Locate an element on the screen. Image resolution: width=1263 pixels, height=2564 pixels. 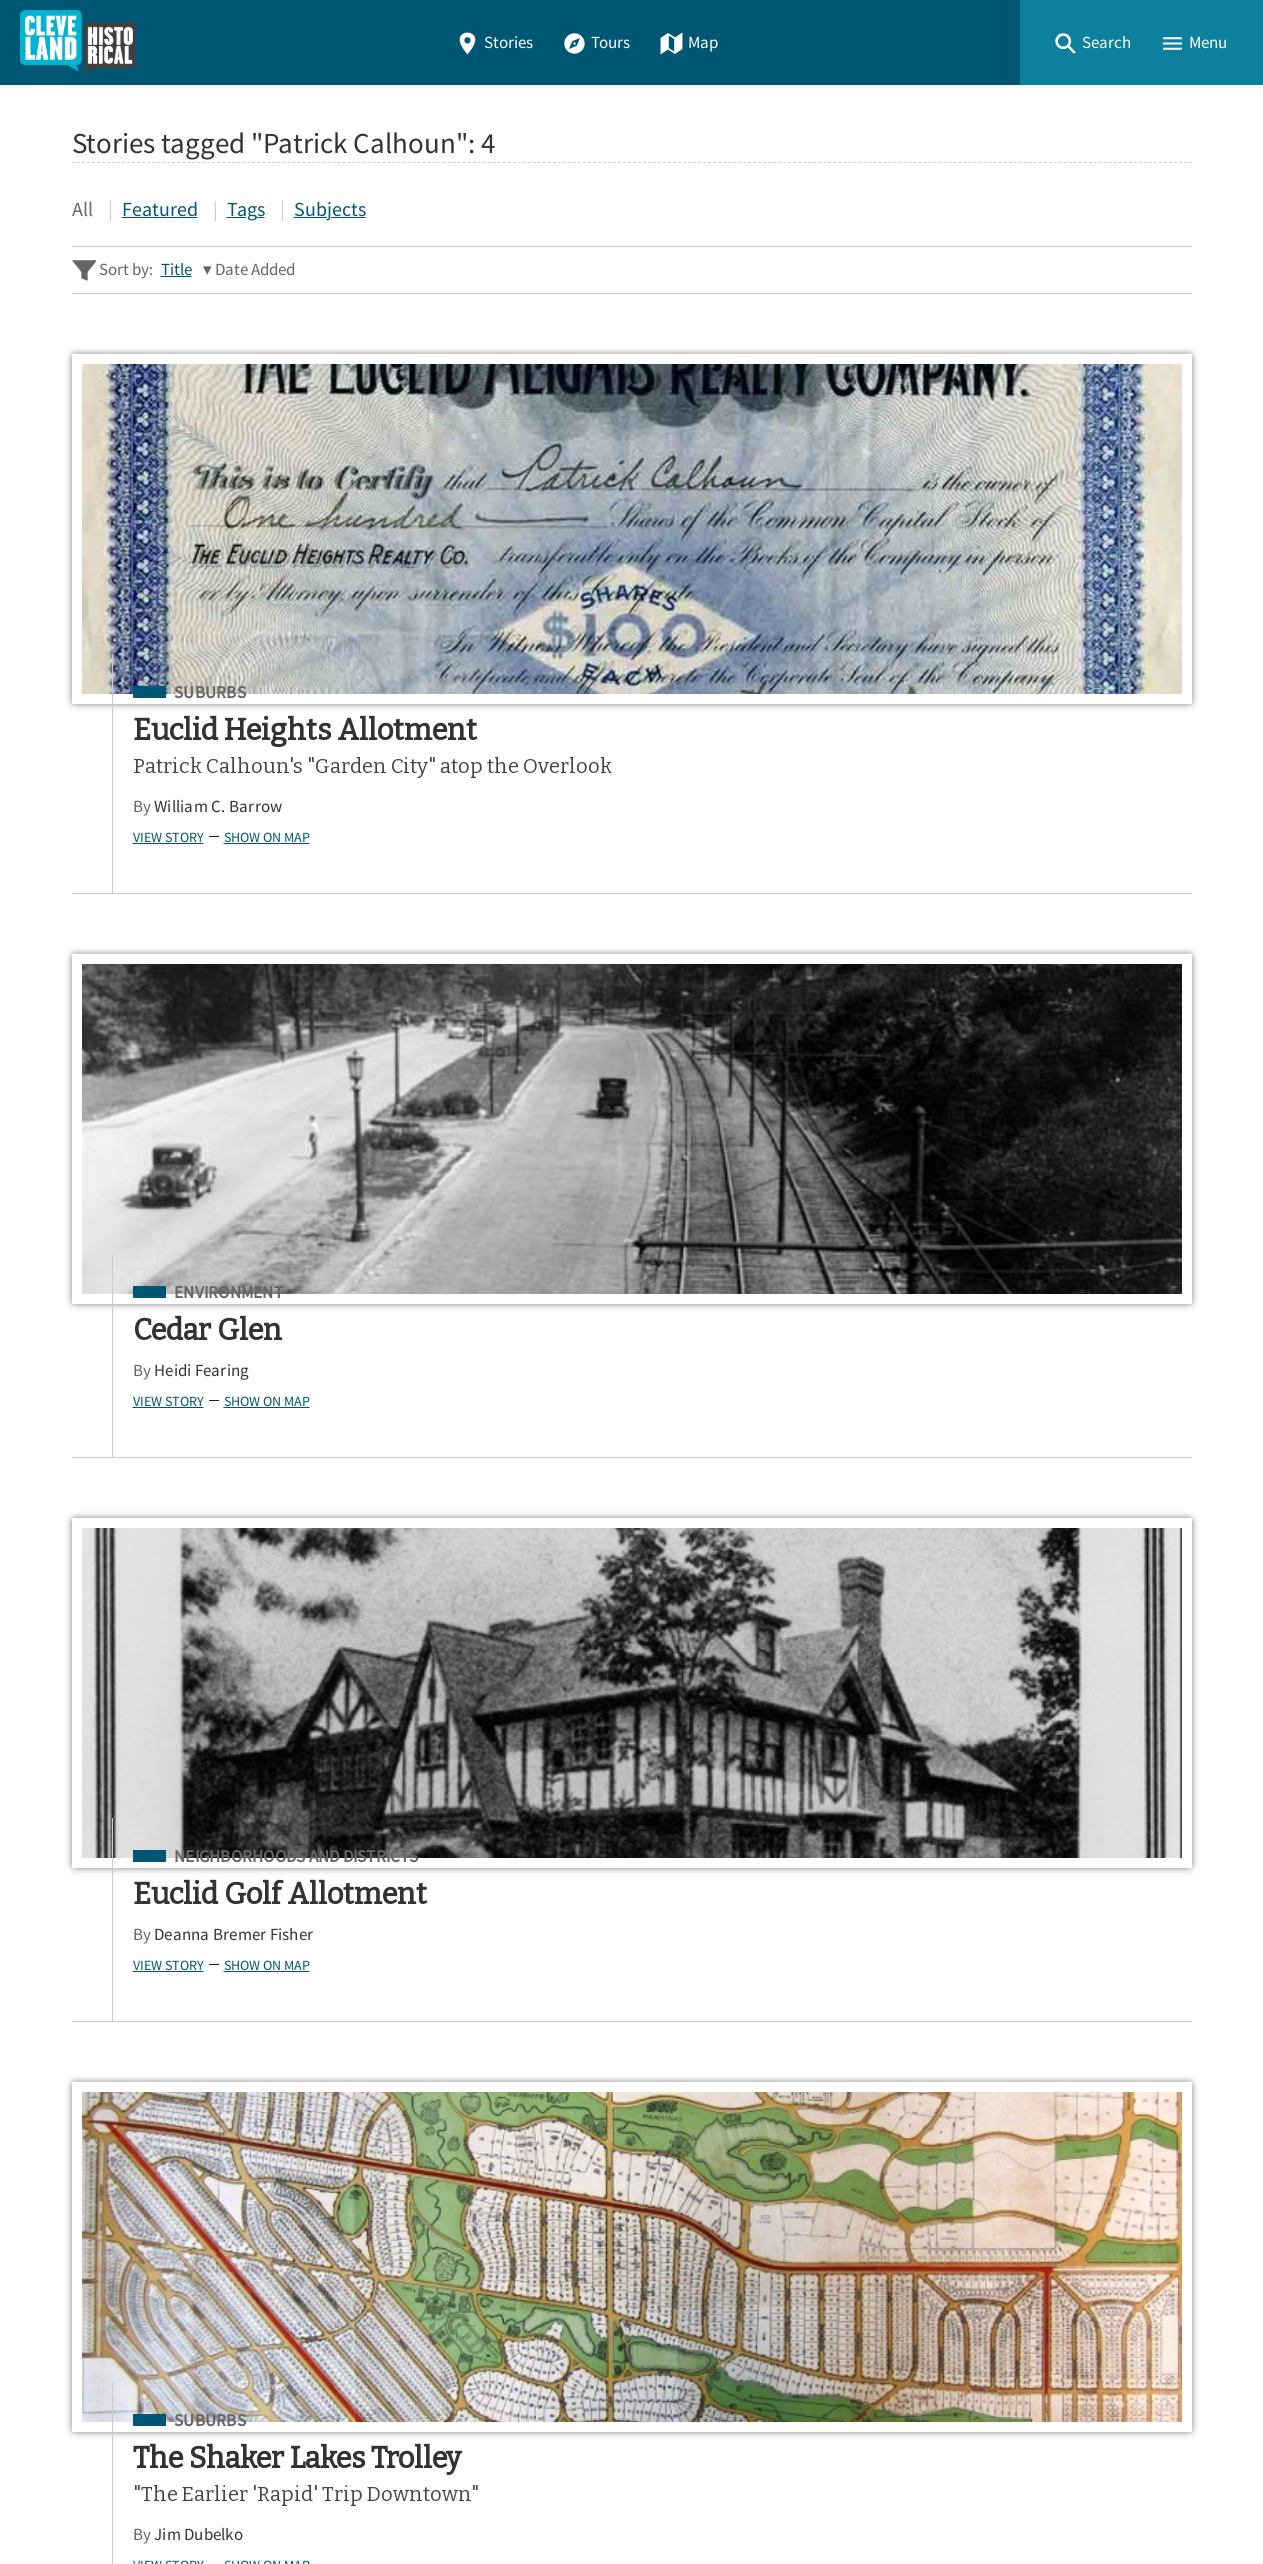
Stories is located at coordinates (494, 42).